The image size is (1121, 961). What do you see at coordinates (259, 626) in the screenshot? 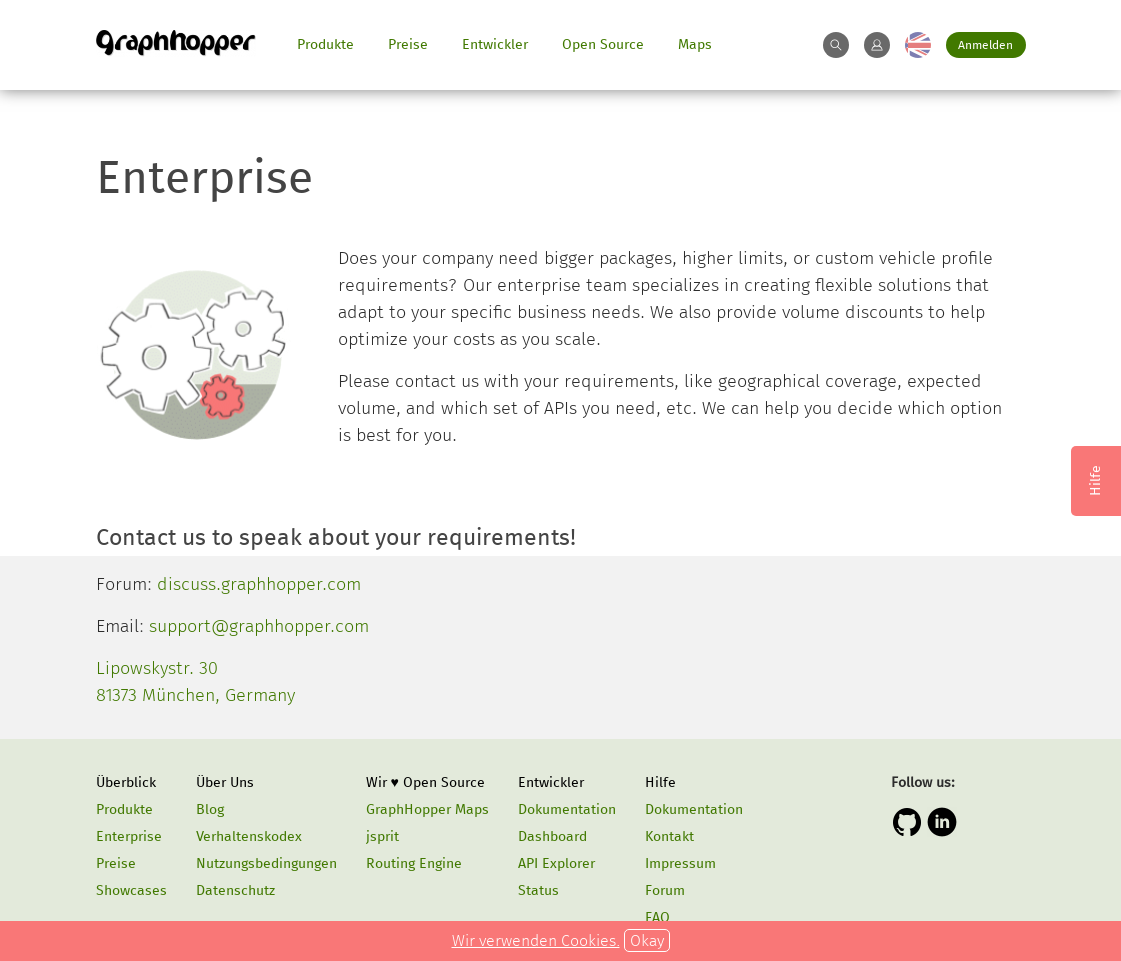
I see `support@graphhopper.com` at bounding box center [259, 626].